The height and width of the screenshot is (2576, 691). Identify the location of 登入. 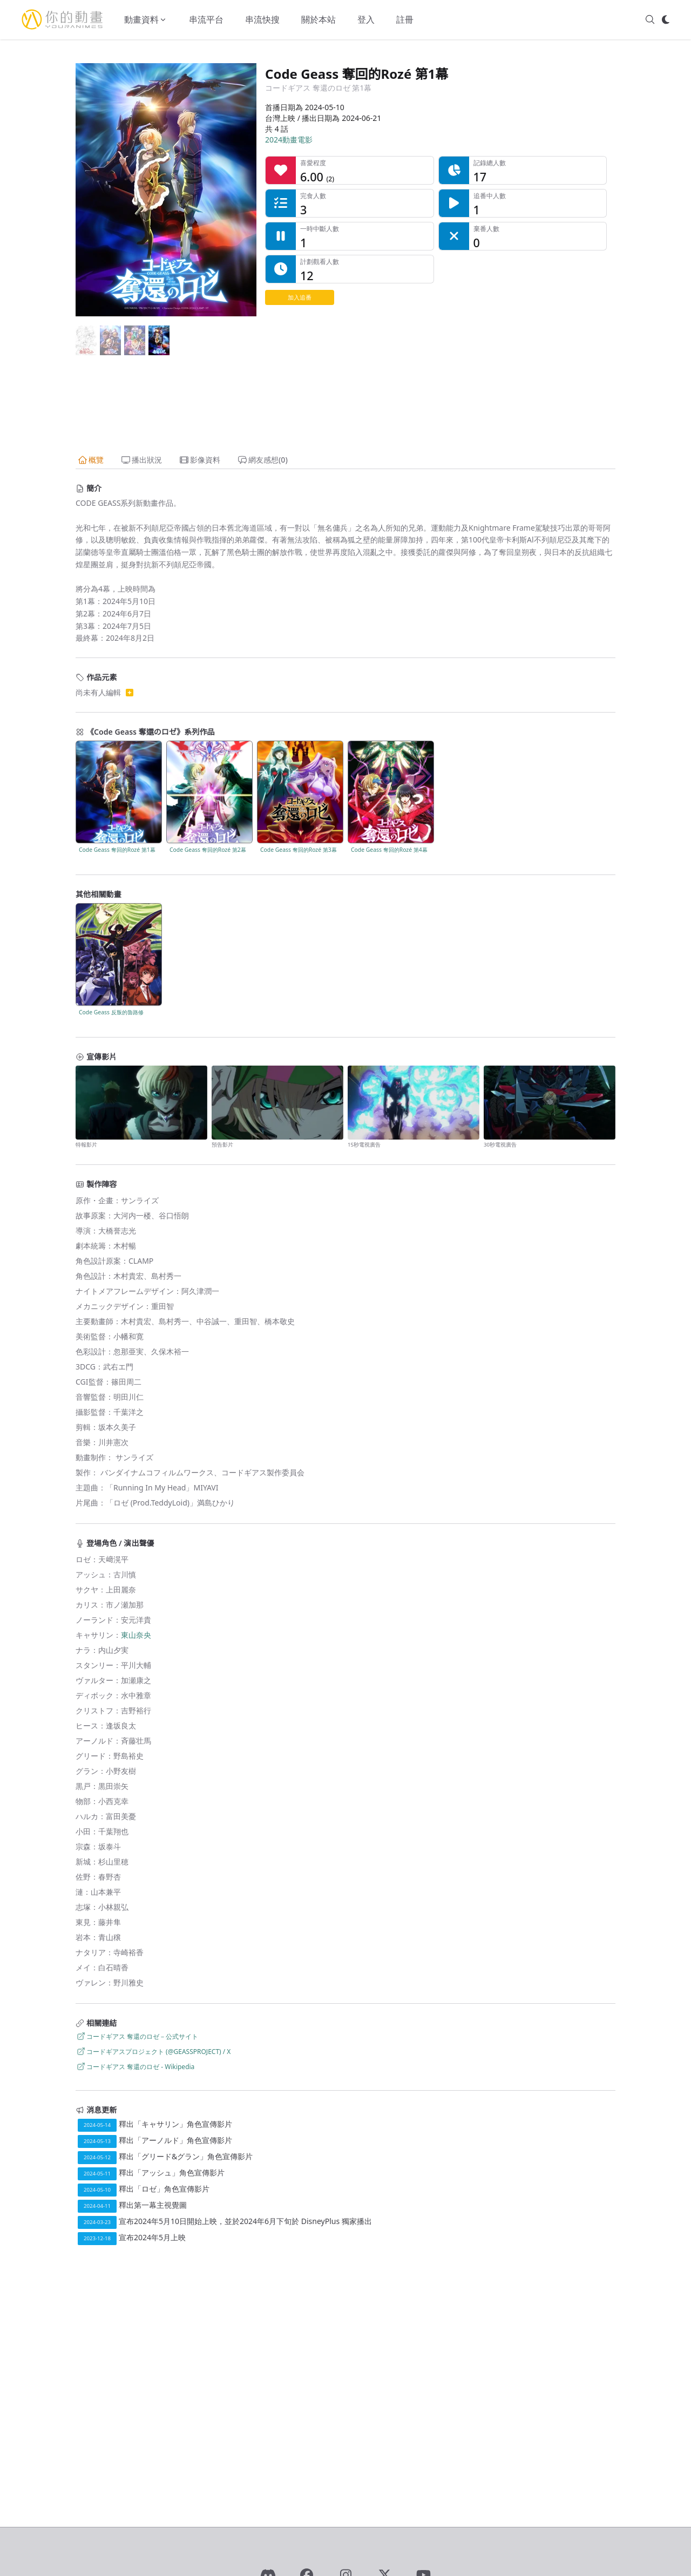
(366, 19).